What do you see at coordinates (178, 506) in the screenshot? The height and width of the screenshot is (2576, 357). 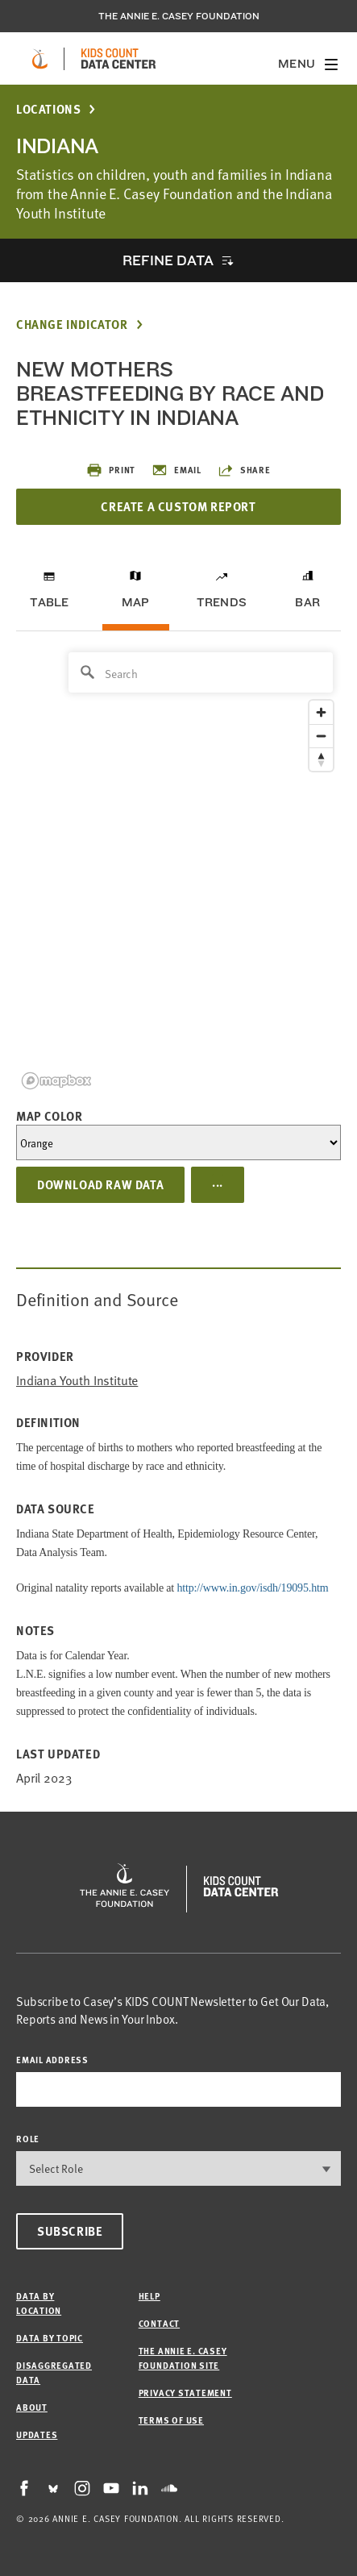 I see `Create a Custom Report` at bounding box center [178, 506].